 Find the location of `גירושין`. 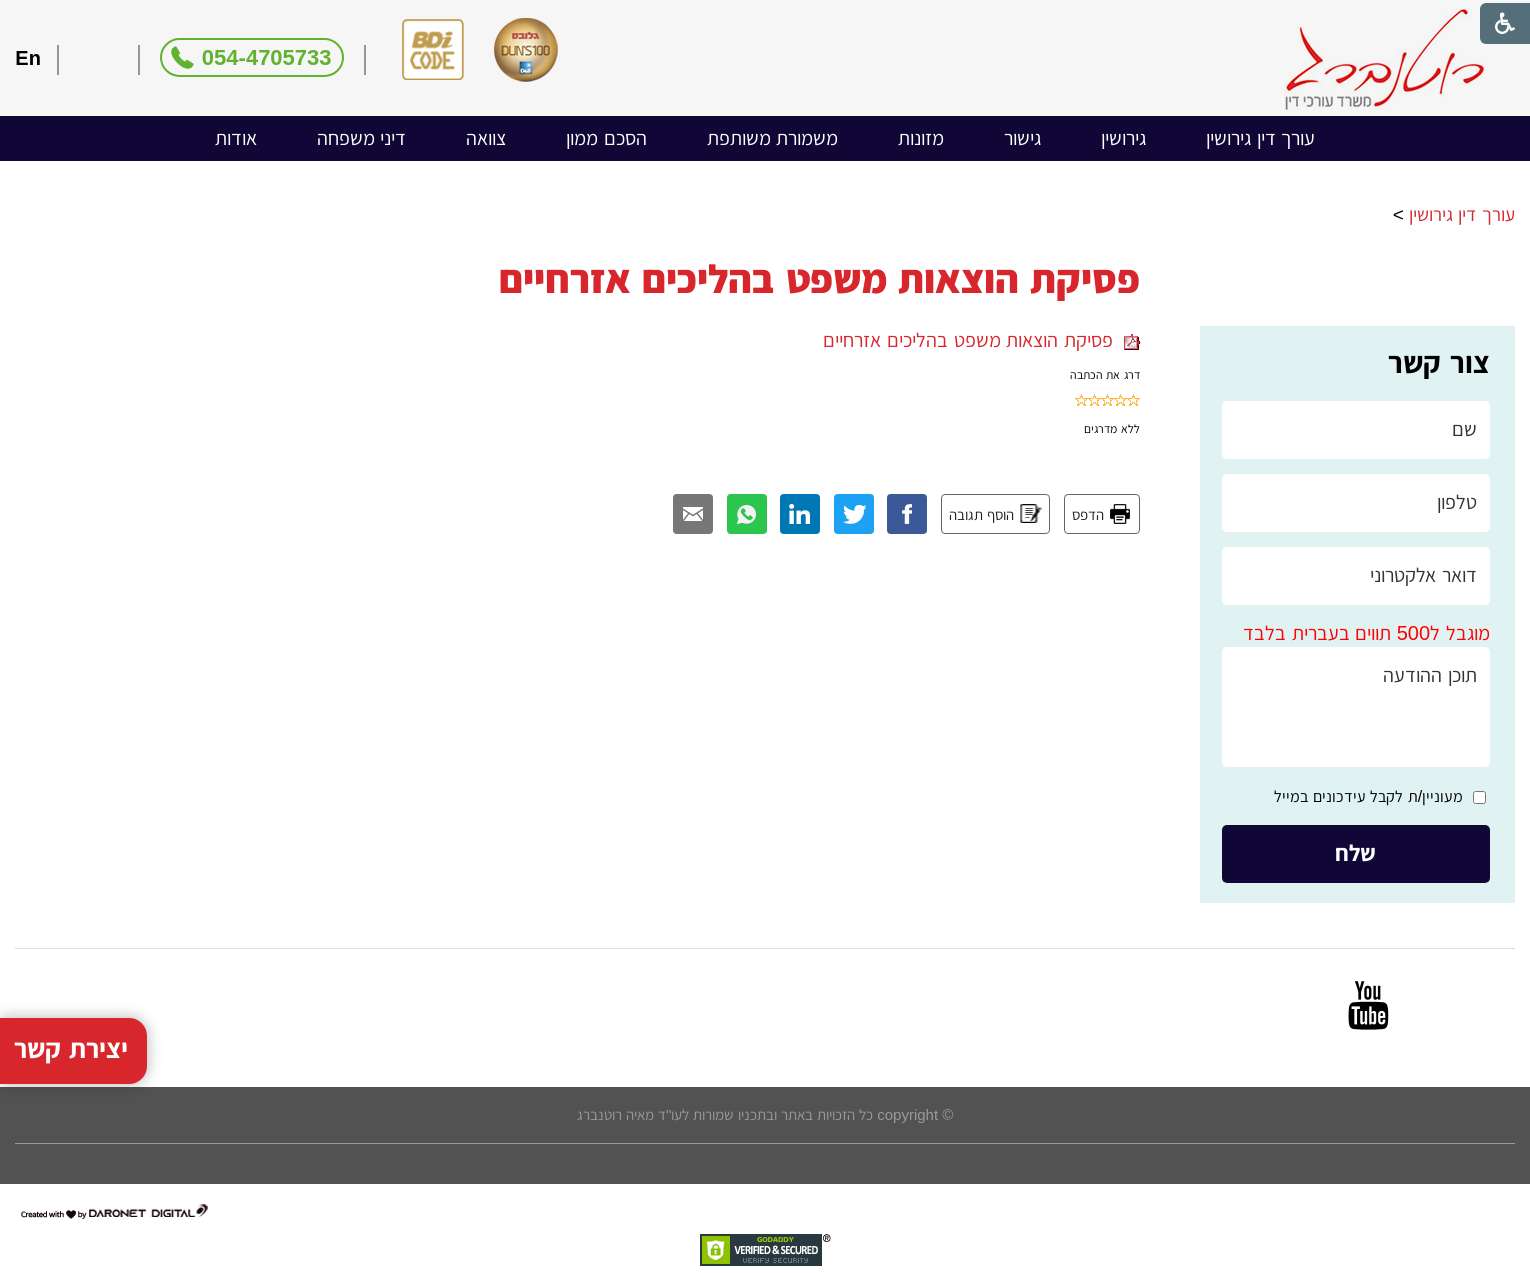

גירושין is located at coordinates (1123, 138).